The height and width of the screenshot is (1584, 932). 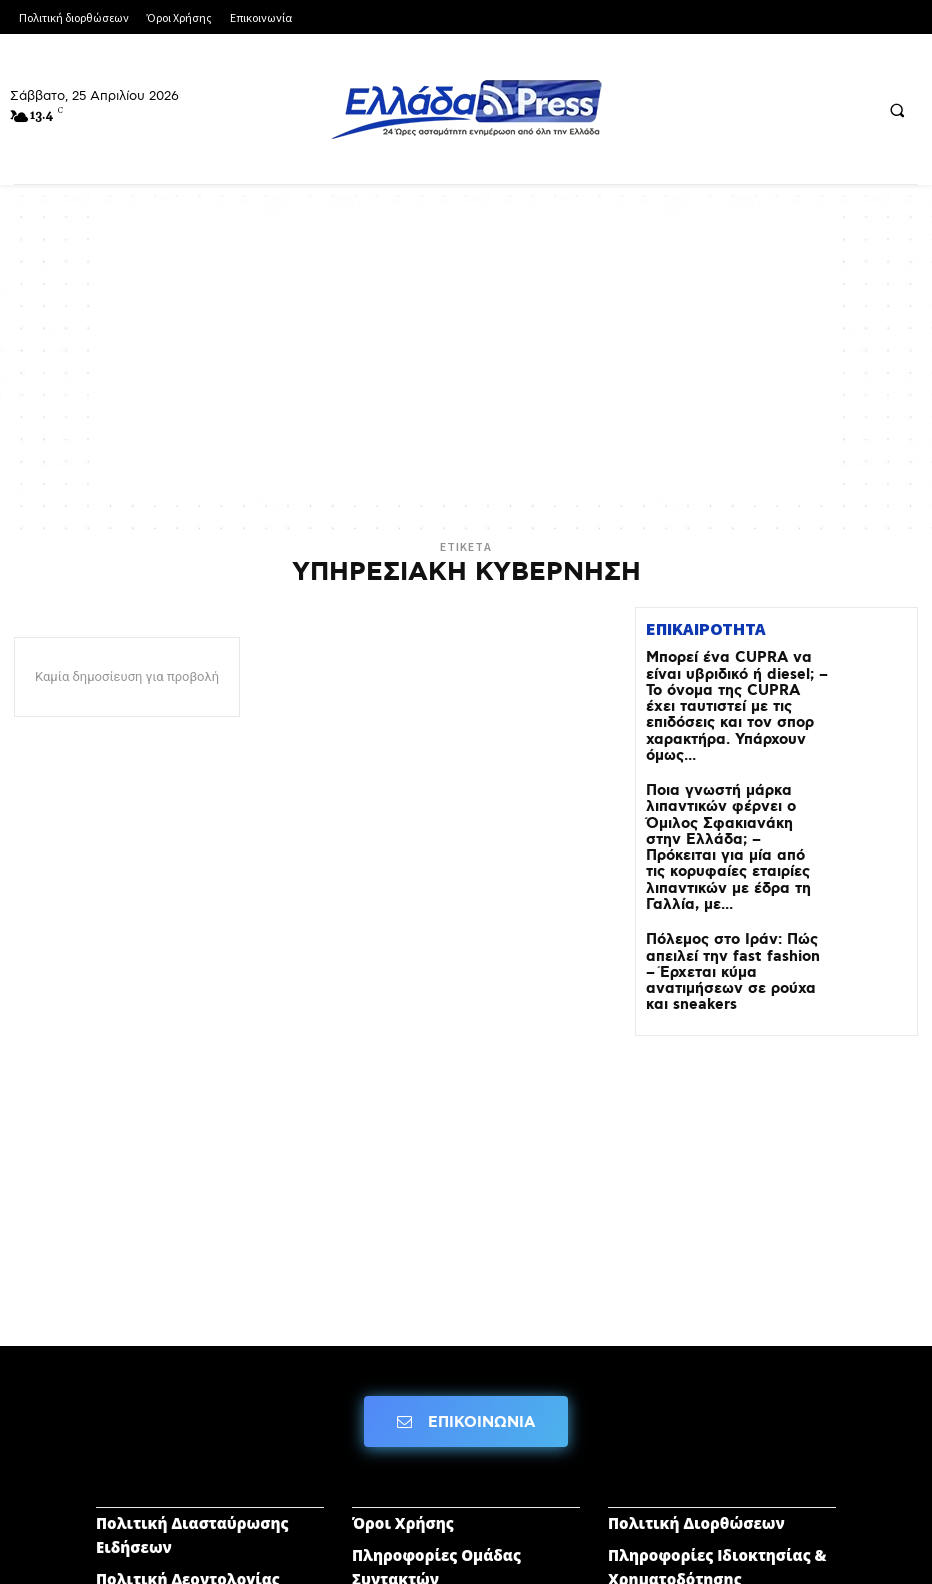 I want to click on Όροι Χρήσης, so click(x=403, y=1411).